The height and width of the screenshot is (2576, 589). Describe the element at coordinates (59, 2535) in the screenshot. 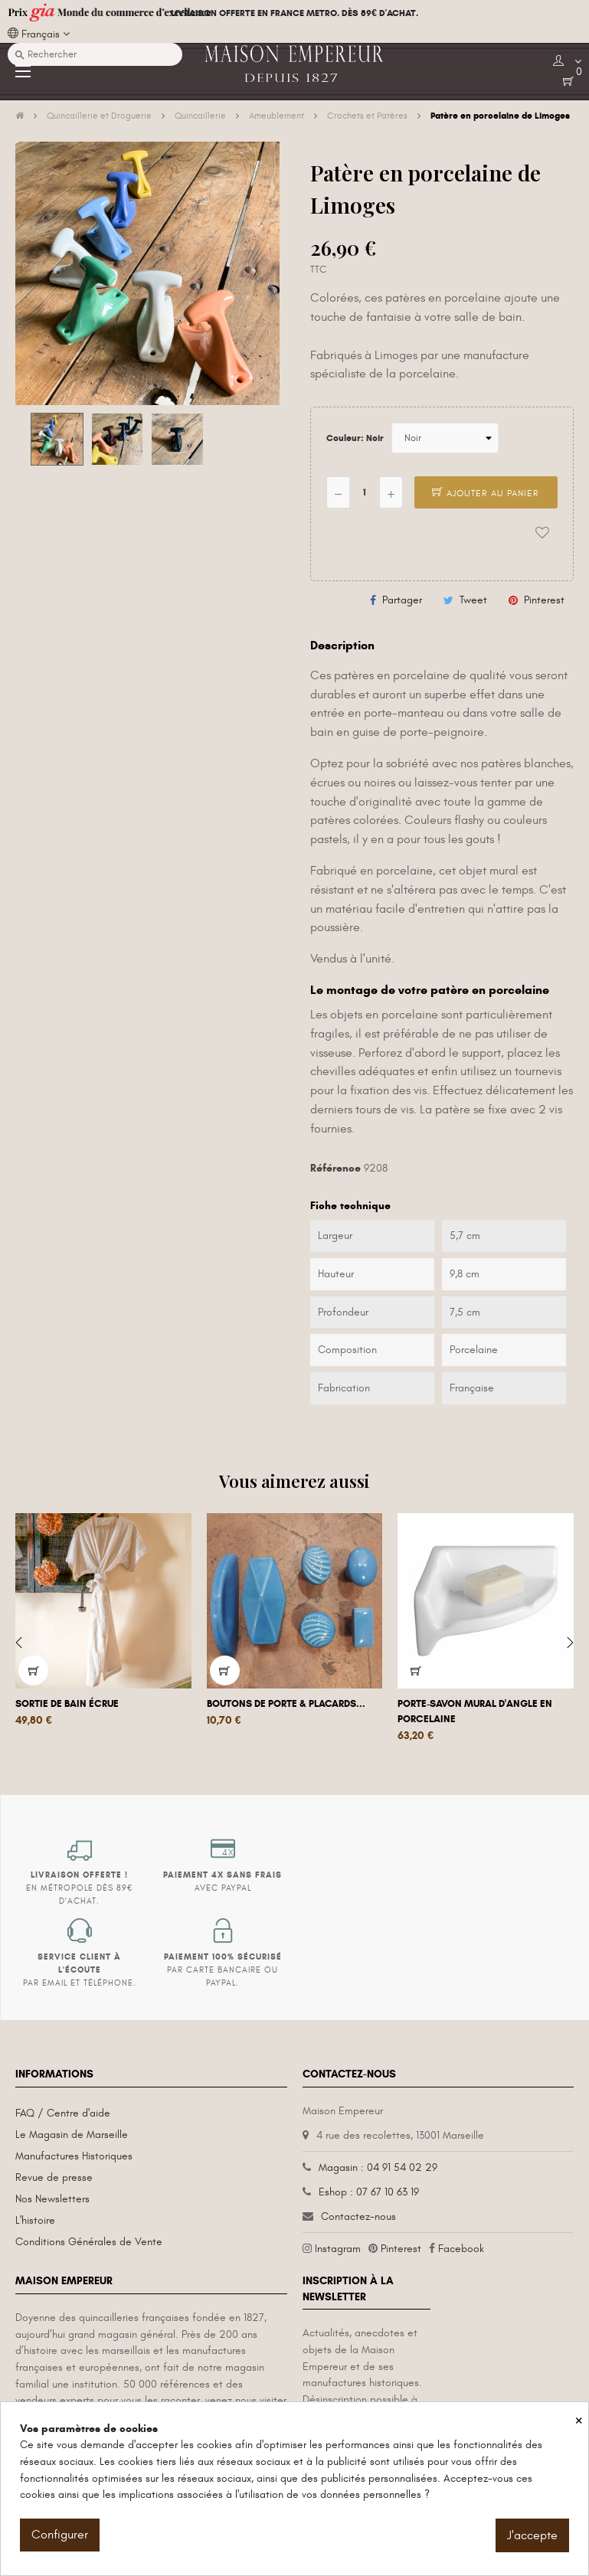

I see `Configurer` at that location.